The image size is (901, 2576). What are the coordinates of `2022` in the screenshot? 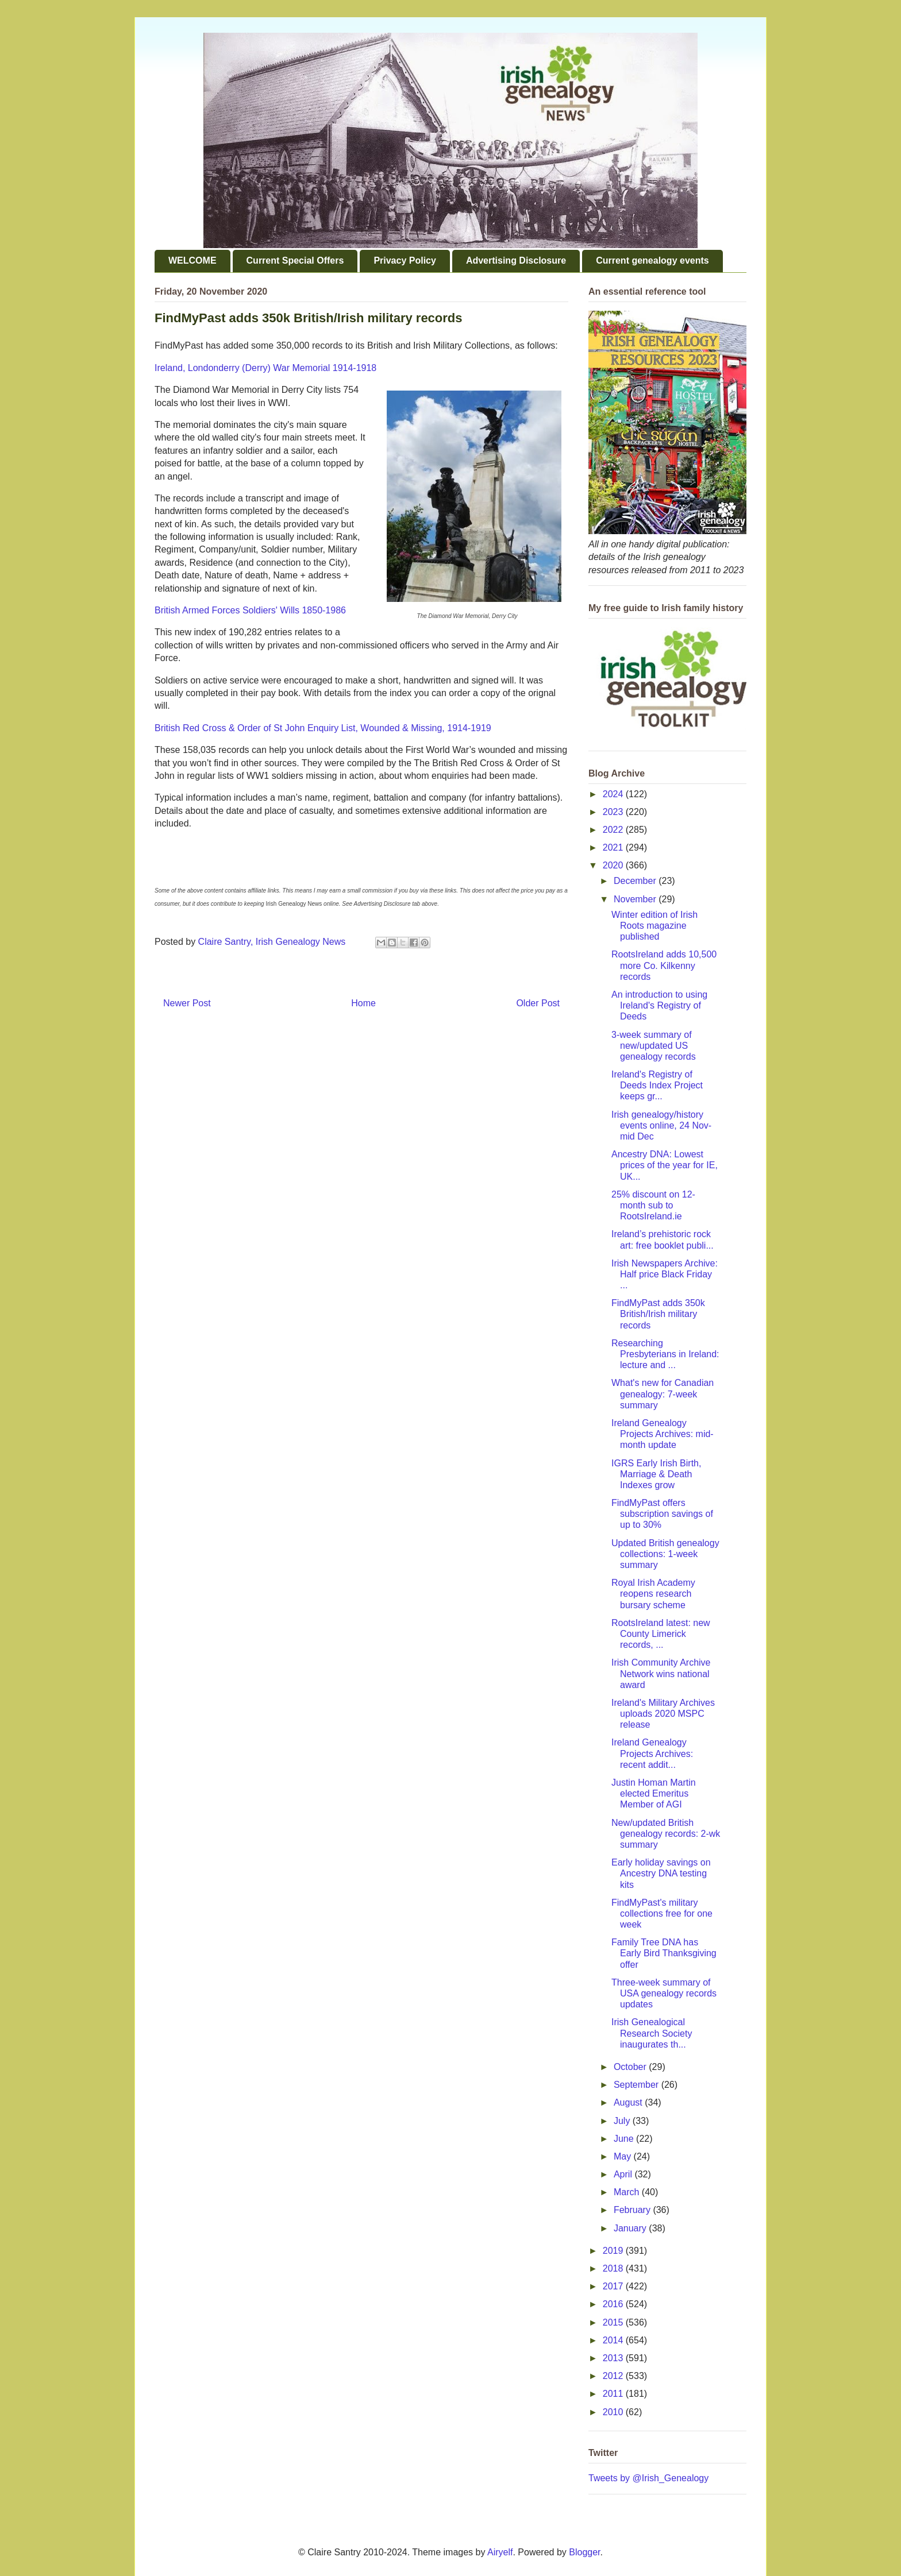 It's located at (614, 830).